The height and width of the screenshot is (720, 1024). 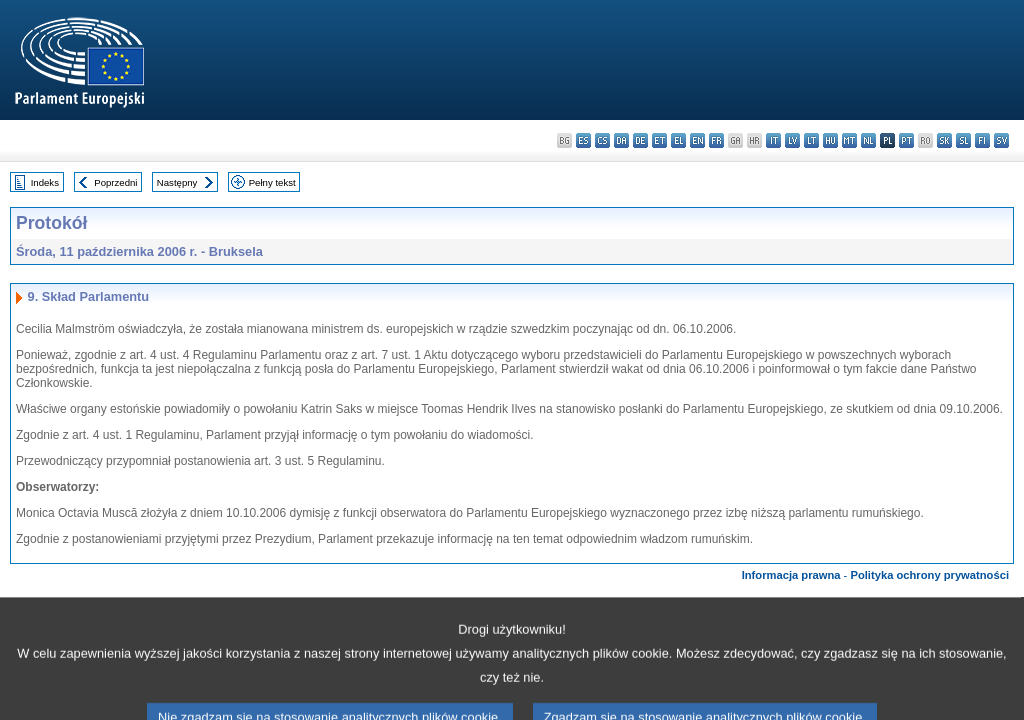 I want to click on hu - magyar, so click(x=830, y=140).